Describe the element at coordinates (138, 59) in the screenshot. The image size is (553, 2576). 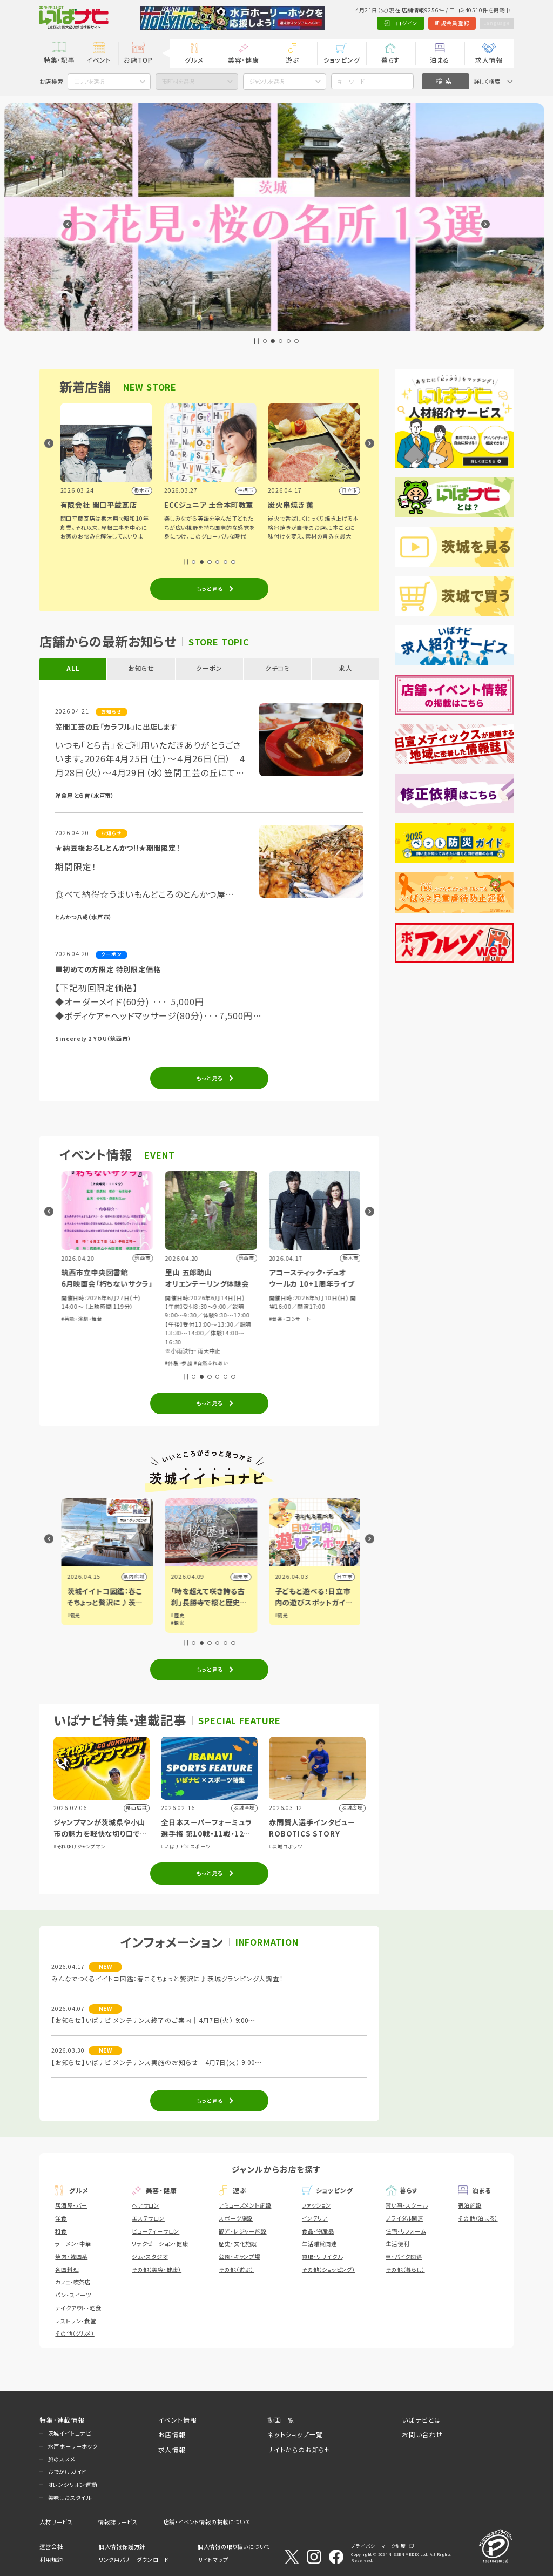
I see `お店TOP` at that location.